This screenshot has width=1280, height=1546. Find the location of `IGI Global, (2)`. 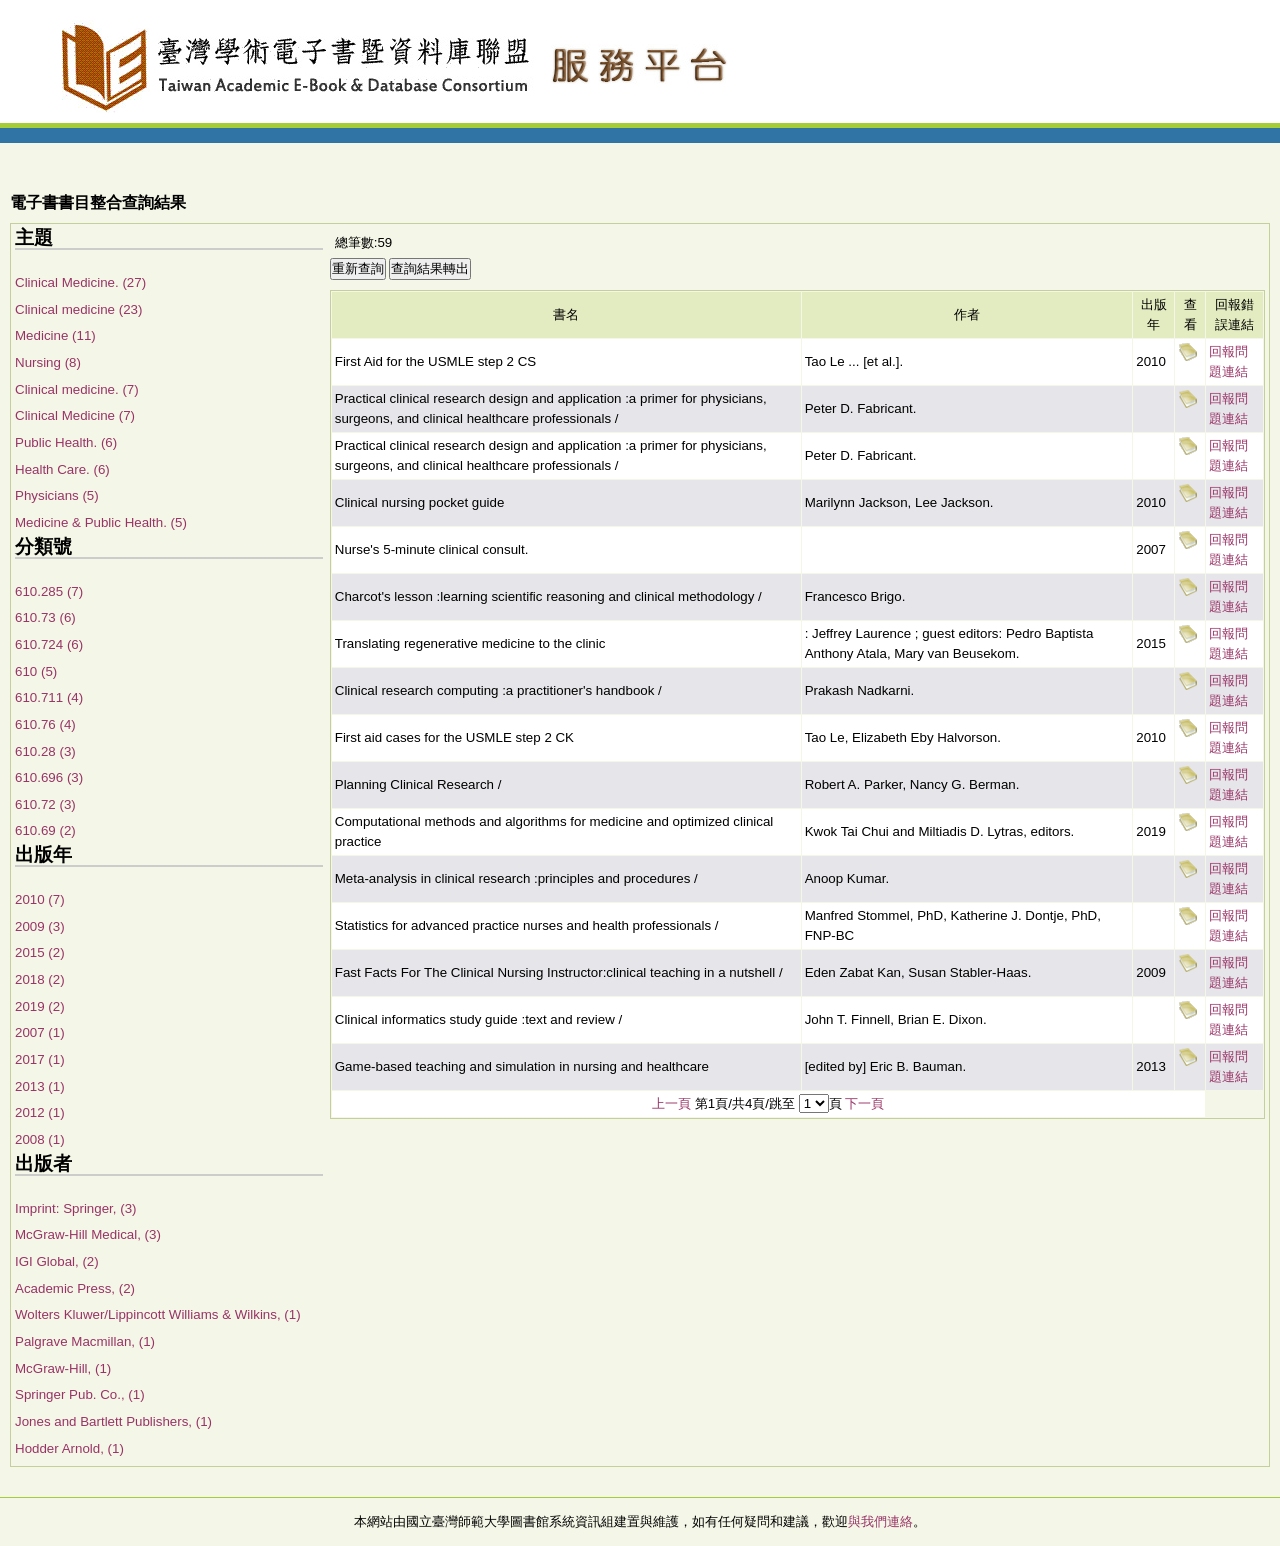

IGI Global, (2) is located at coordinates (57, 1261).